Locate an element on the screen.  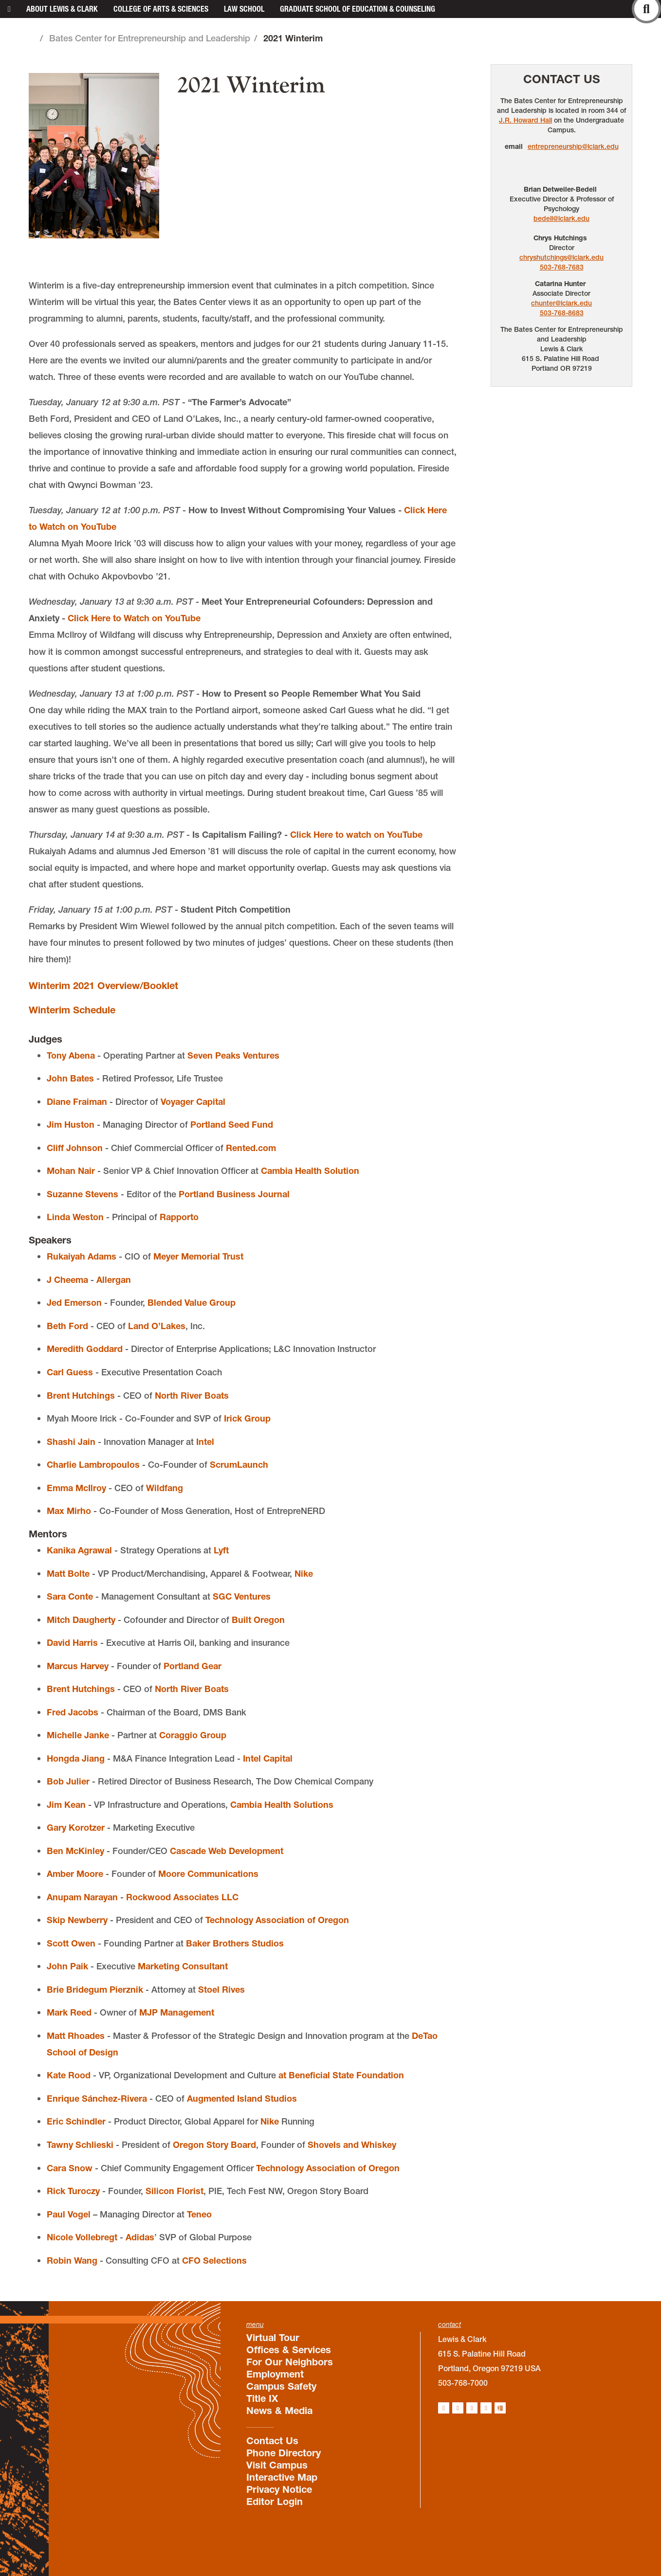
Suzanne Stevens is located at coordinates (82, 1194).